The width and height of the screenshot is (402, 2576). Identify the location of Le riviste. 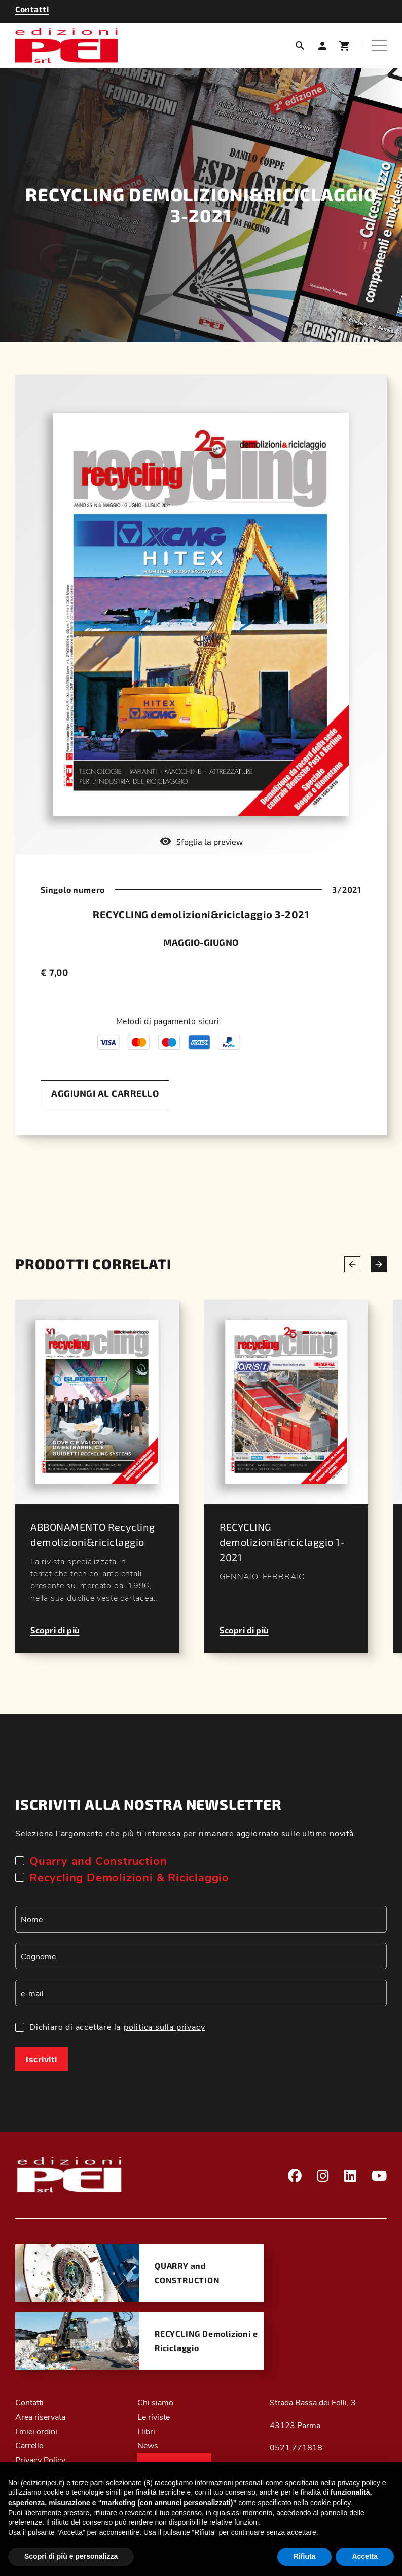
(153, 2416).